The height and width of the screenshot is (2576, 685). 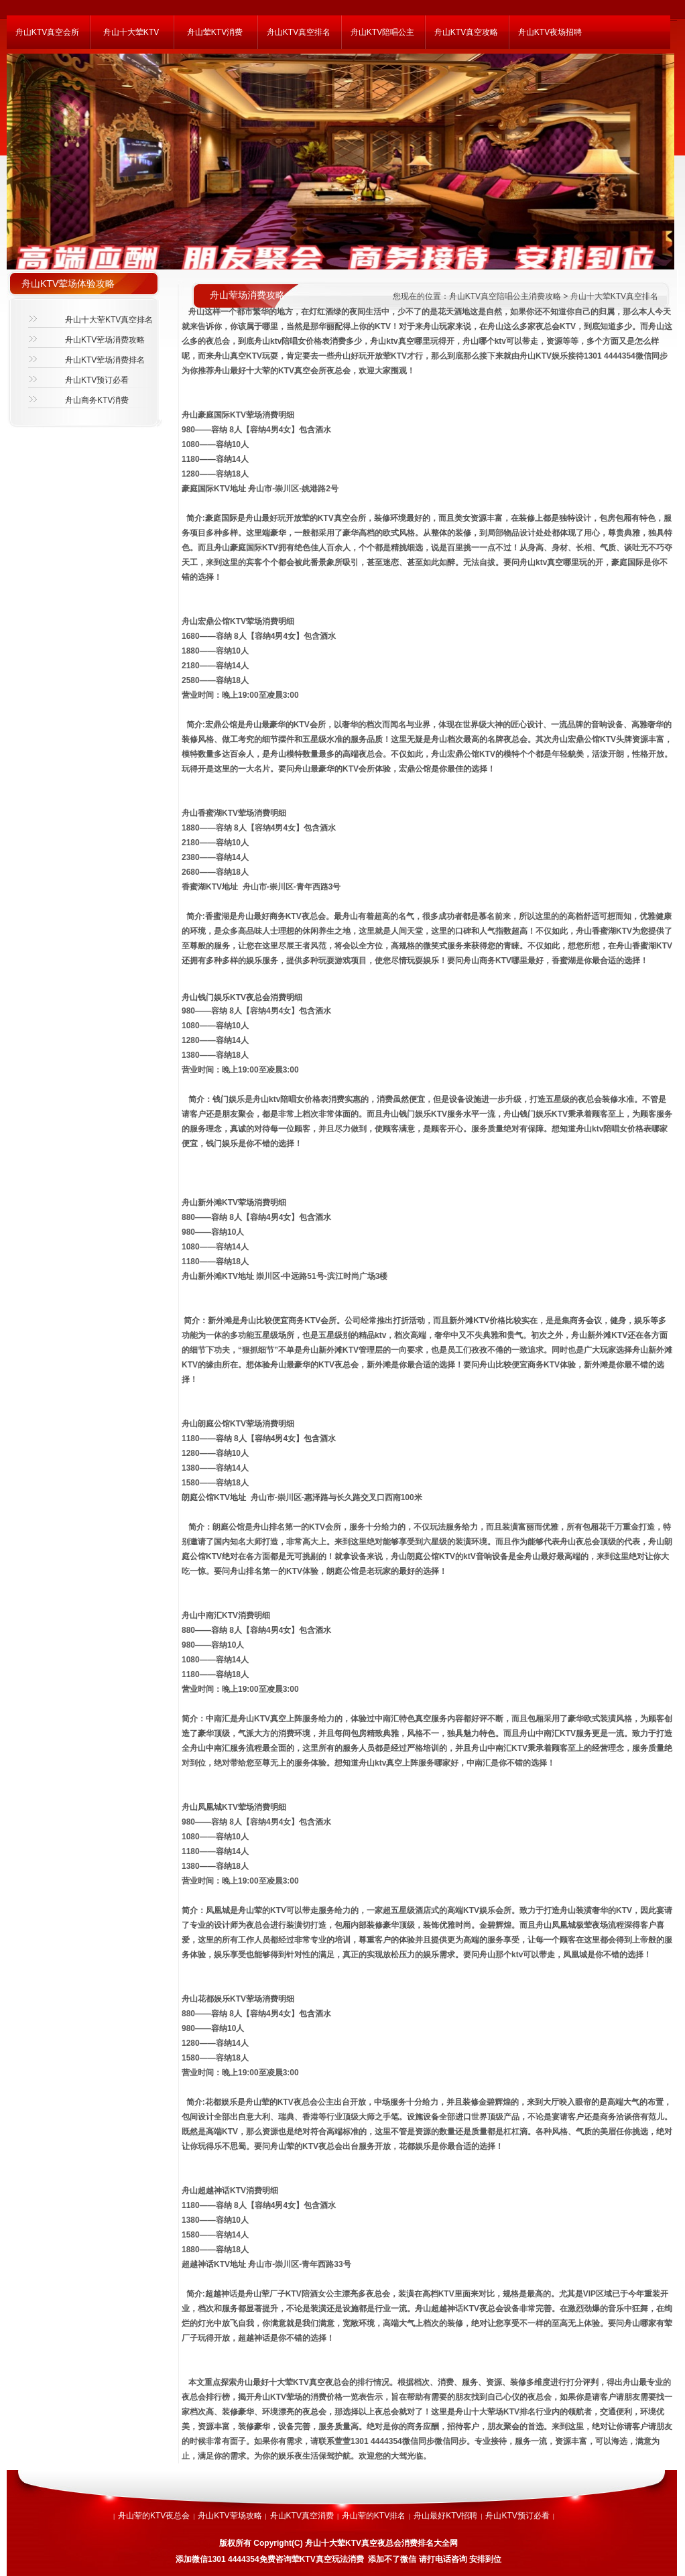 What do you see at coordinates (131, 32) in the screenshot?
I see `舟山十大荤KTV` at bounding box center [131, 32].